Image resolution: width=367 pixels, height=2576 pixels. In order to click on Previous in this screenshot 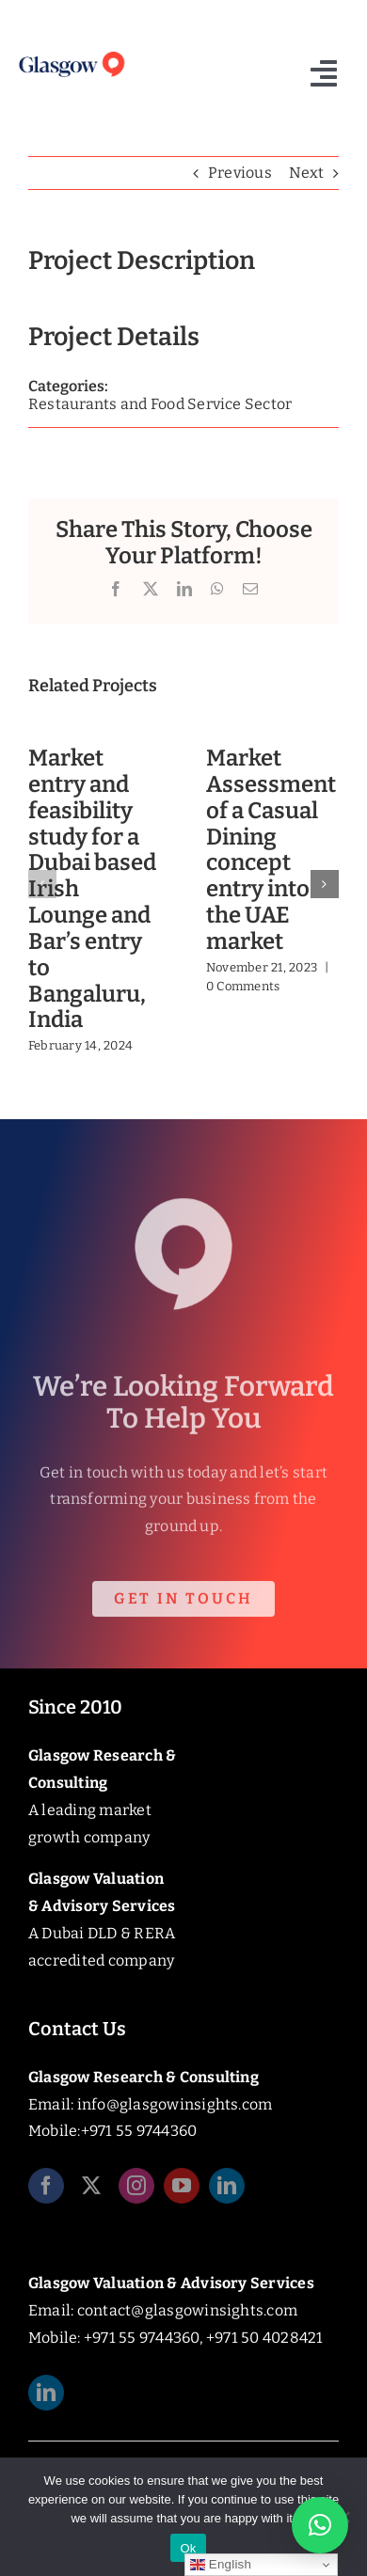, I will do `click(240, 173)`.